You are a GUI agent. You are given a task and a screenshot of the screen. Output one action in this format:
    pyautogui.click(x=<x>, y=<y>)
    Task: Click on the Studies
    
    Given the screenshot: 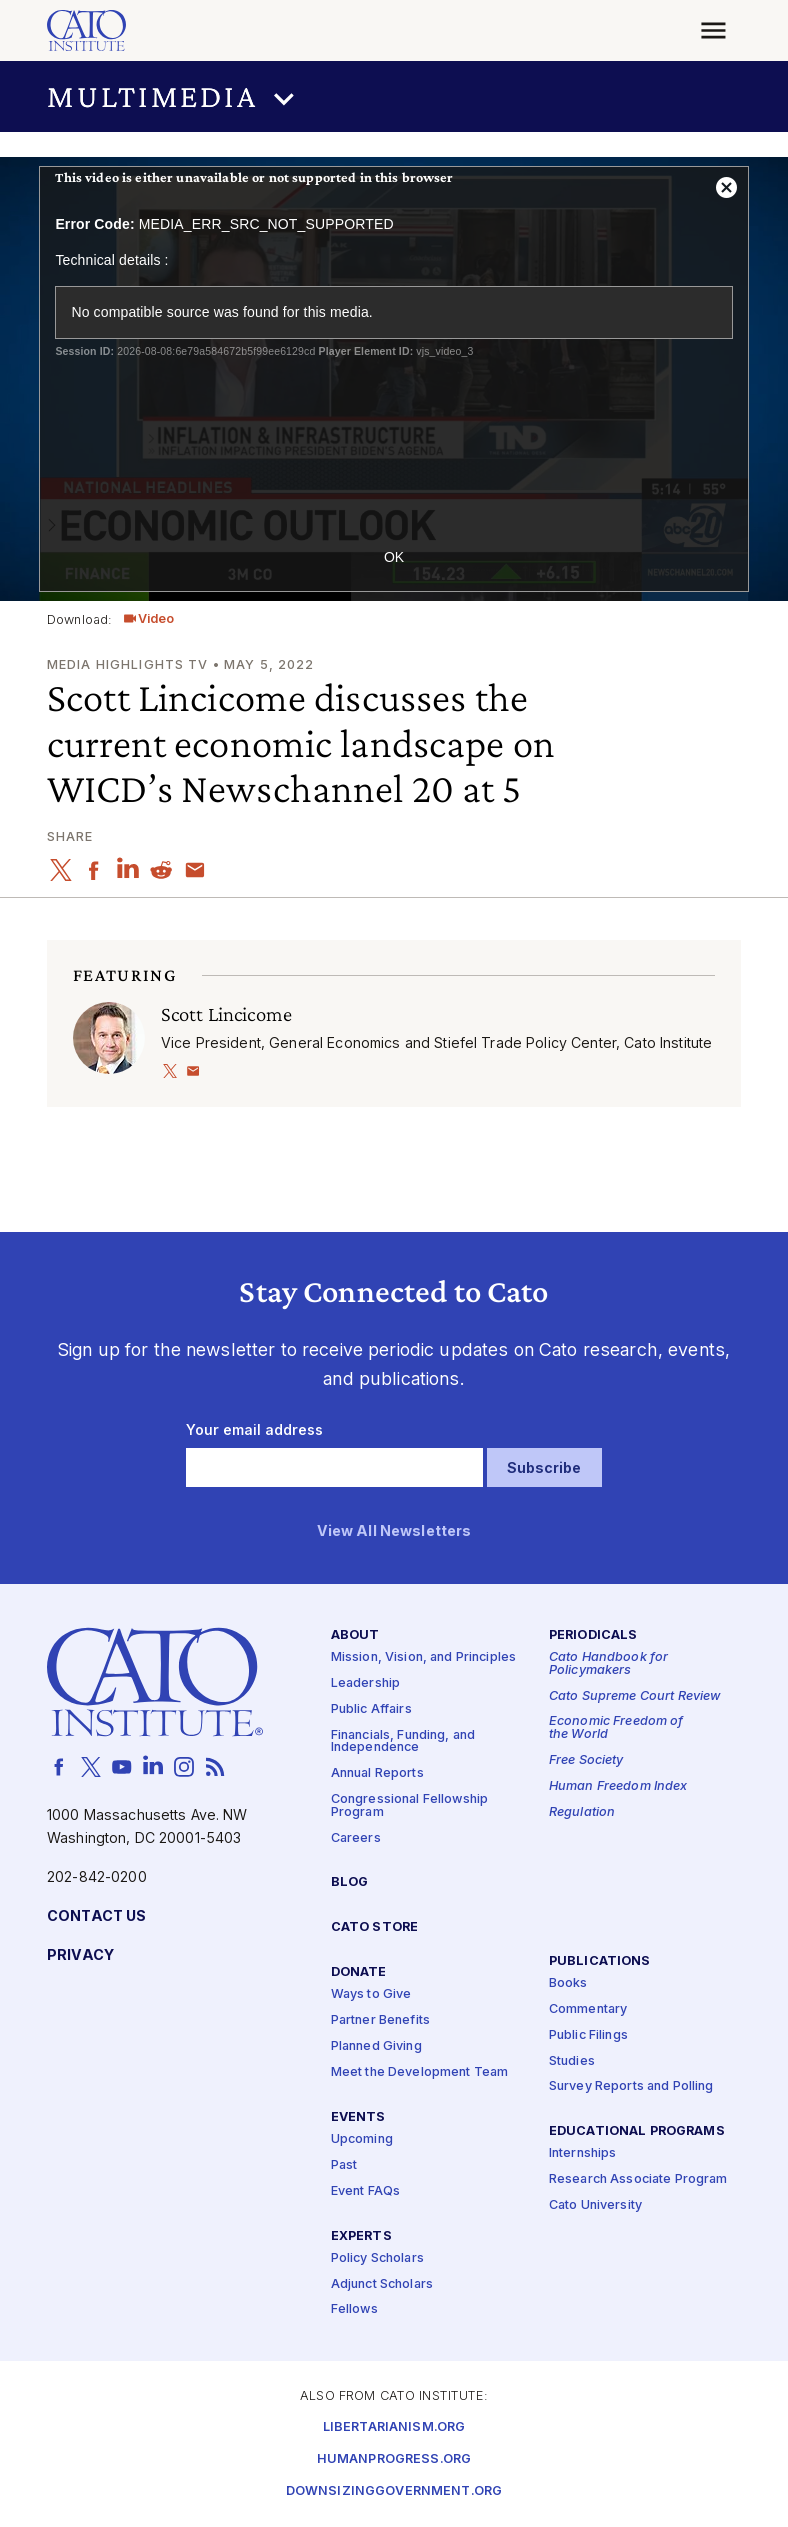 What is the action you would take?
    pyautogui.click(x=572, y=2061)
    